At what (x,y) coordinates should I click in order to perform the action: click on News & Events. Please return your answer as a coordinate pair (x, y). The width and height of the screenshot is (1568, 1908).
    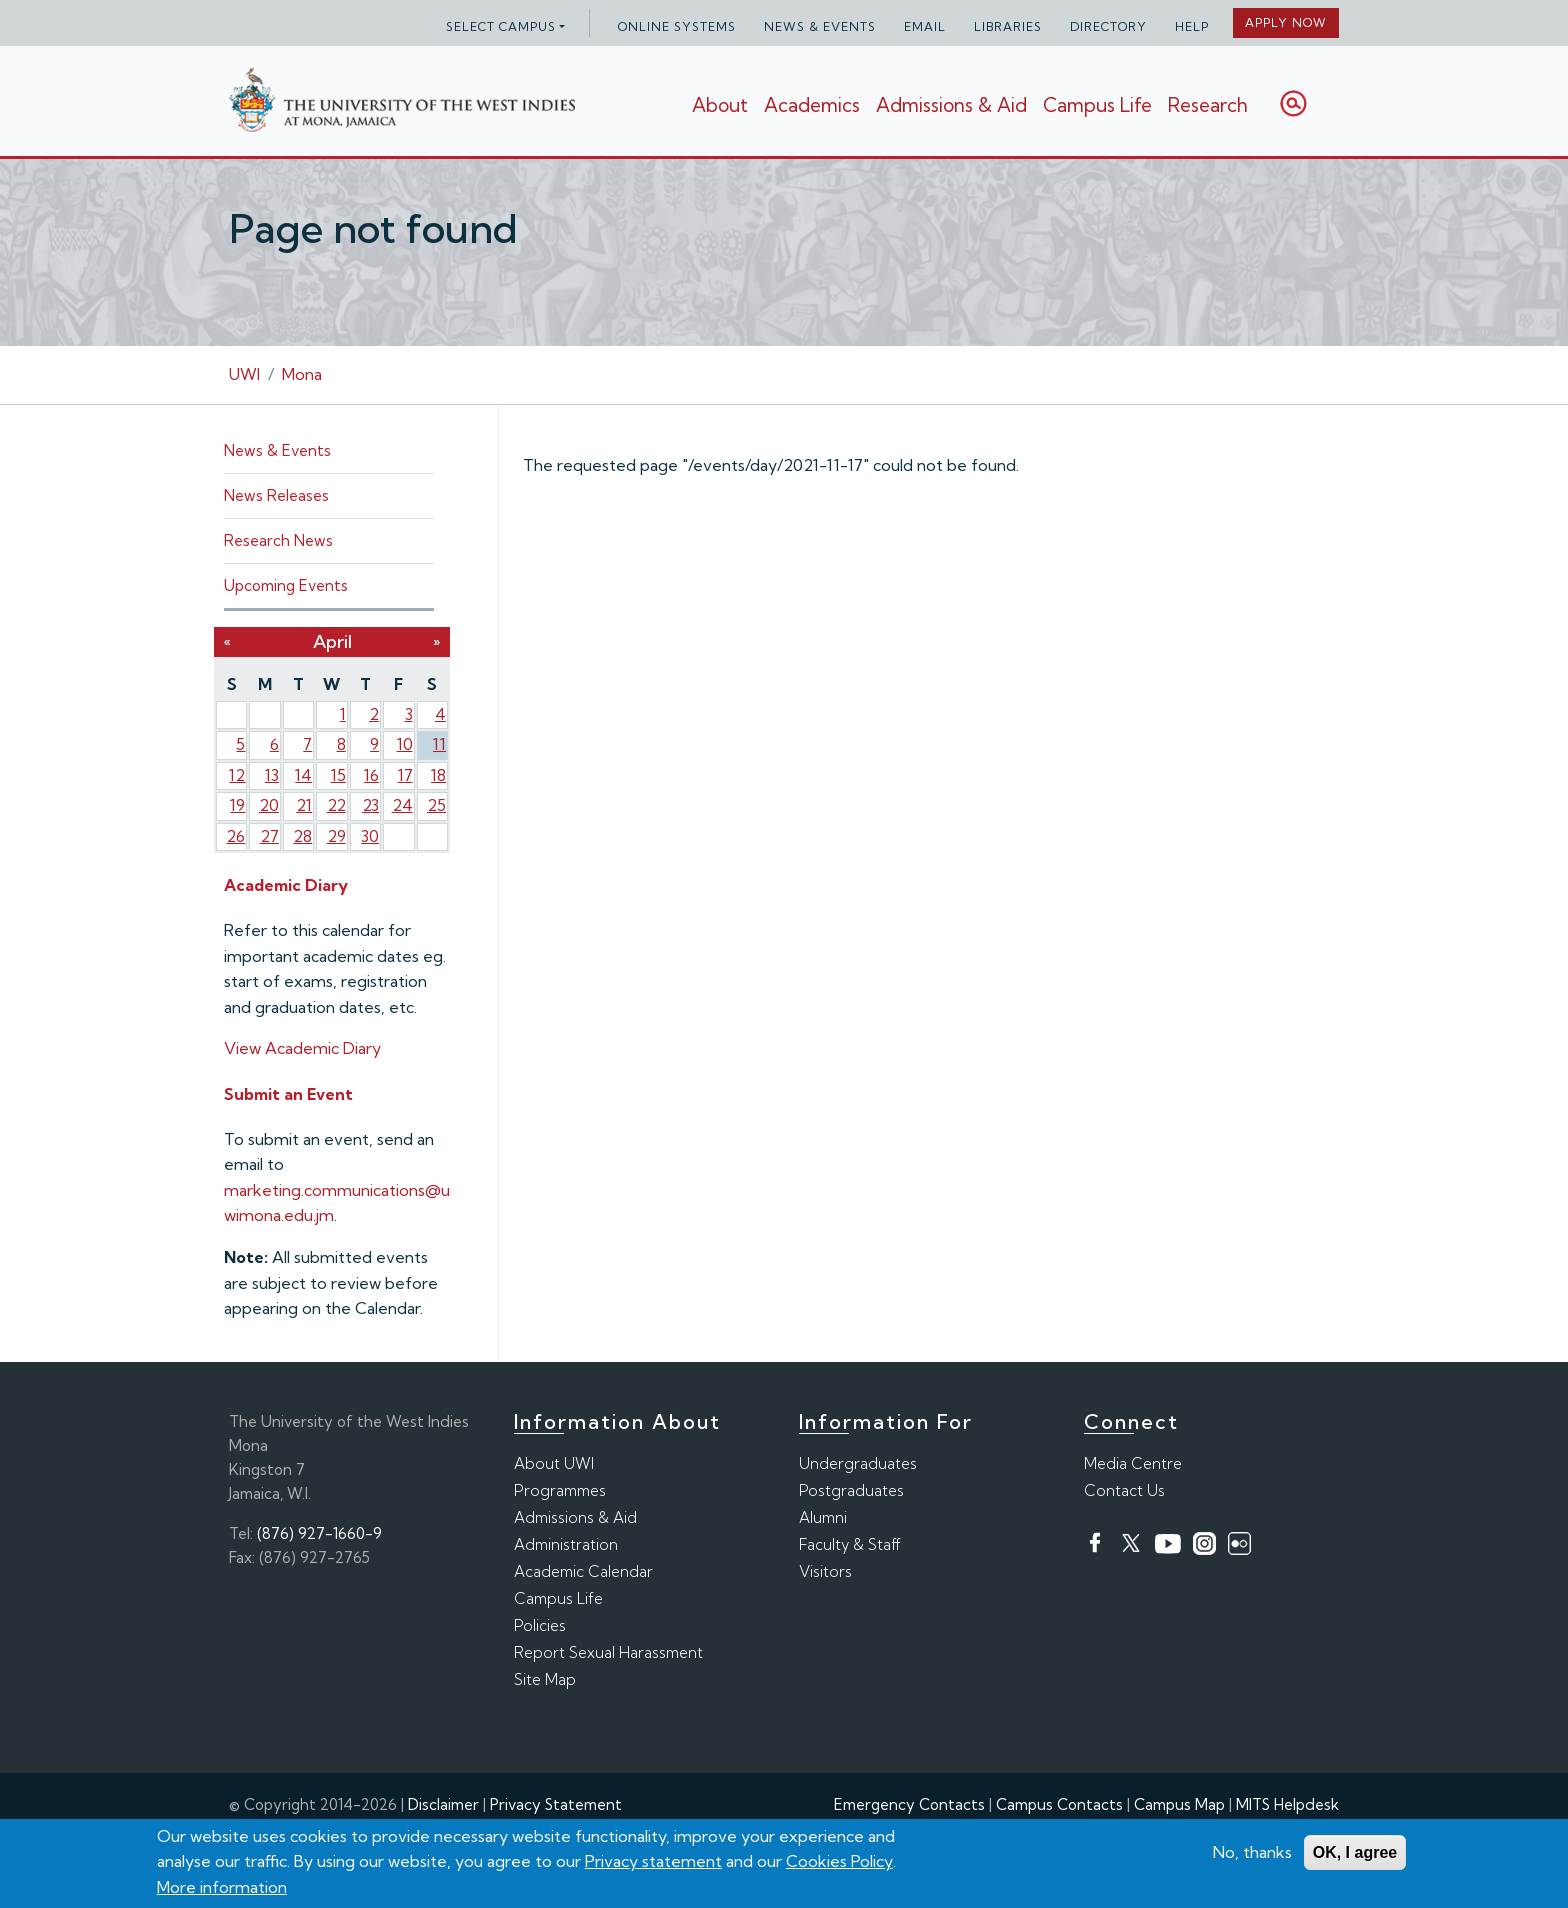
    Looking at the image, I should click on (820, 26).